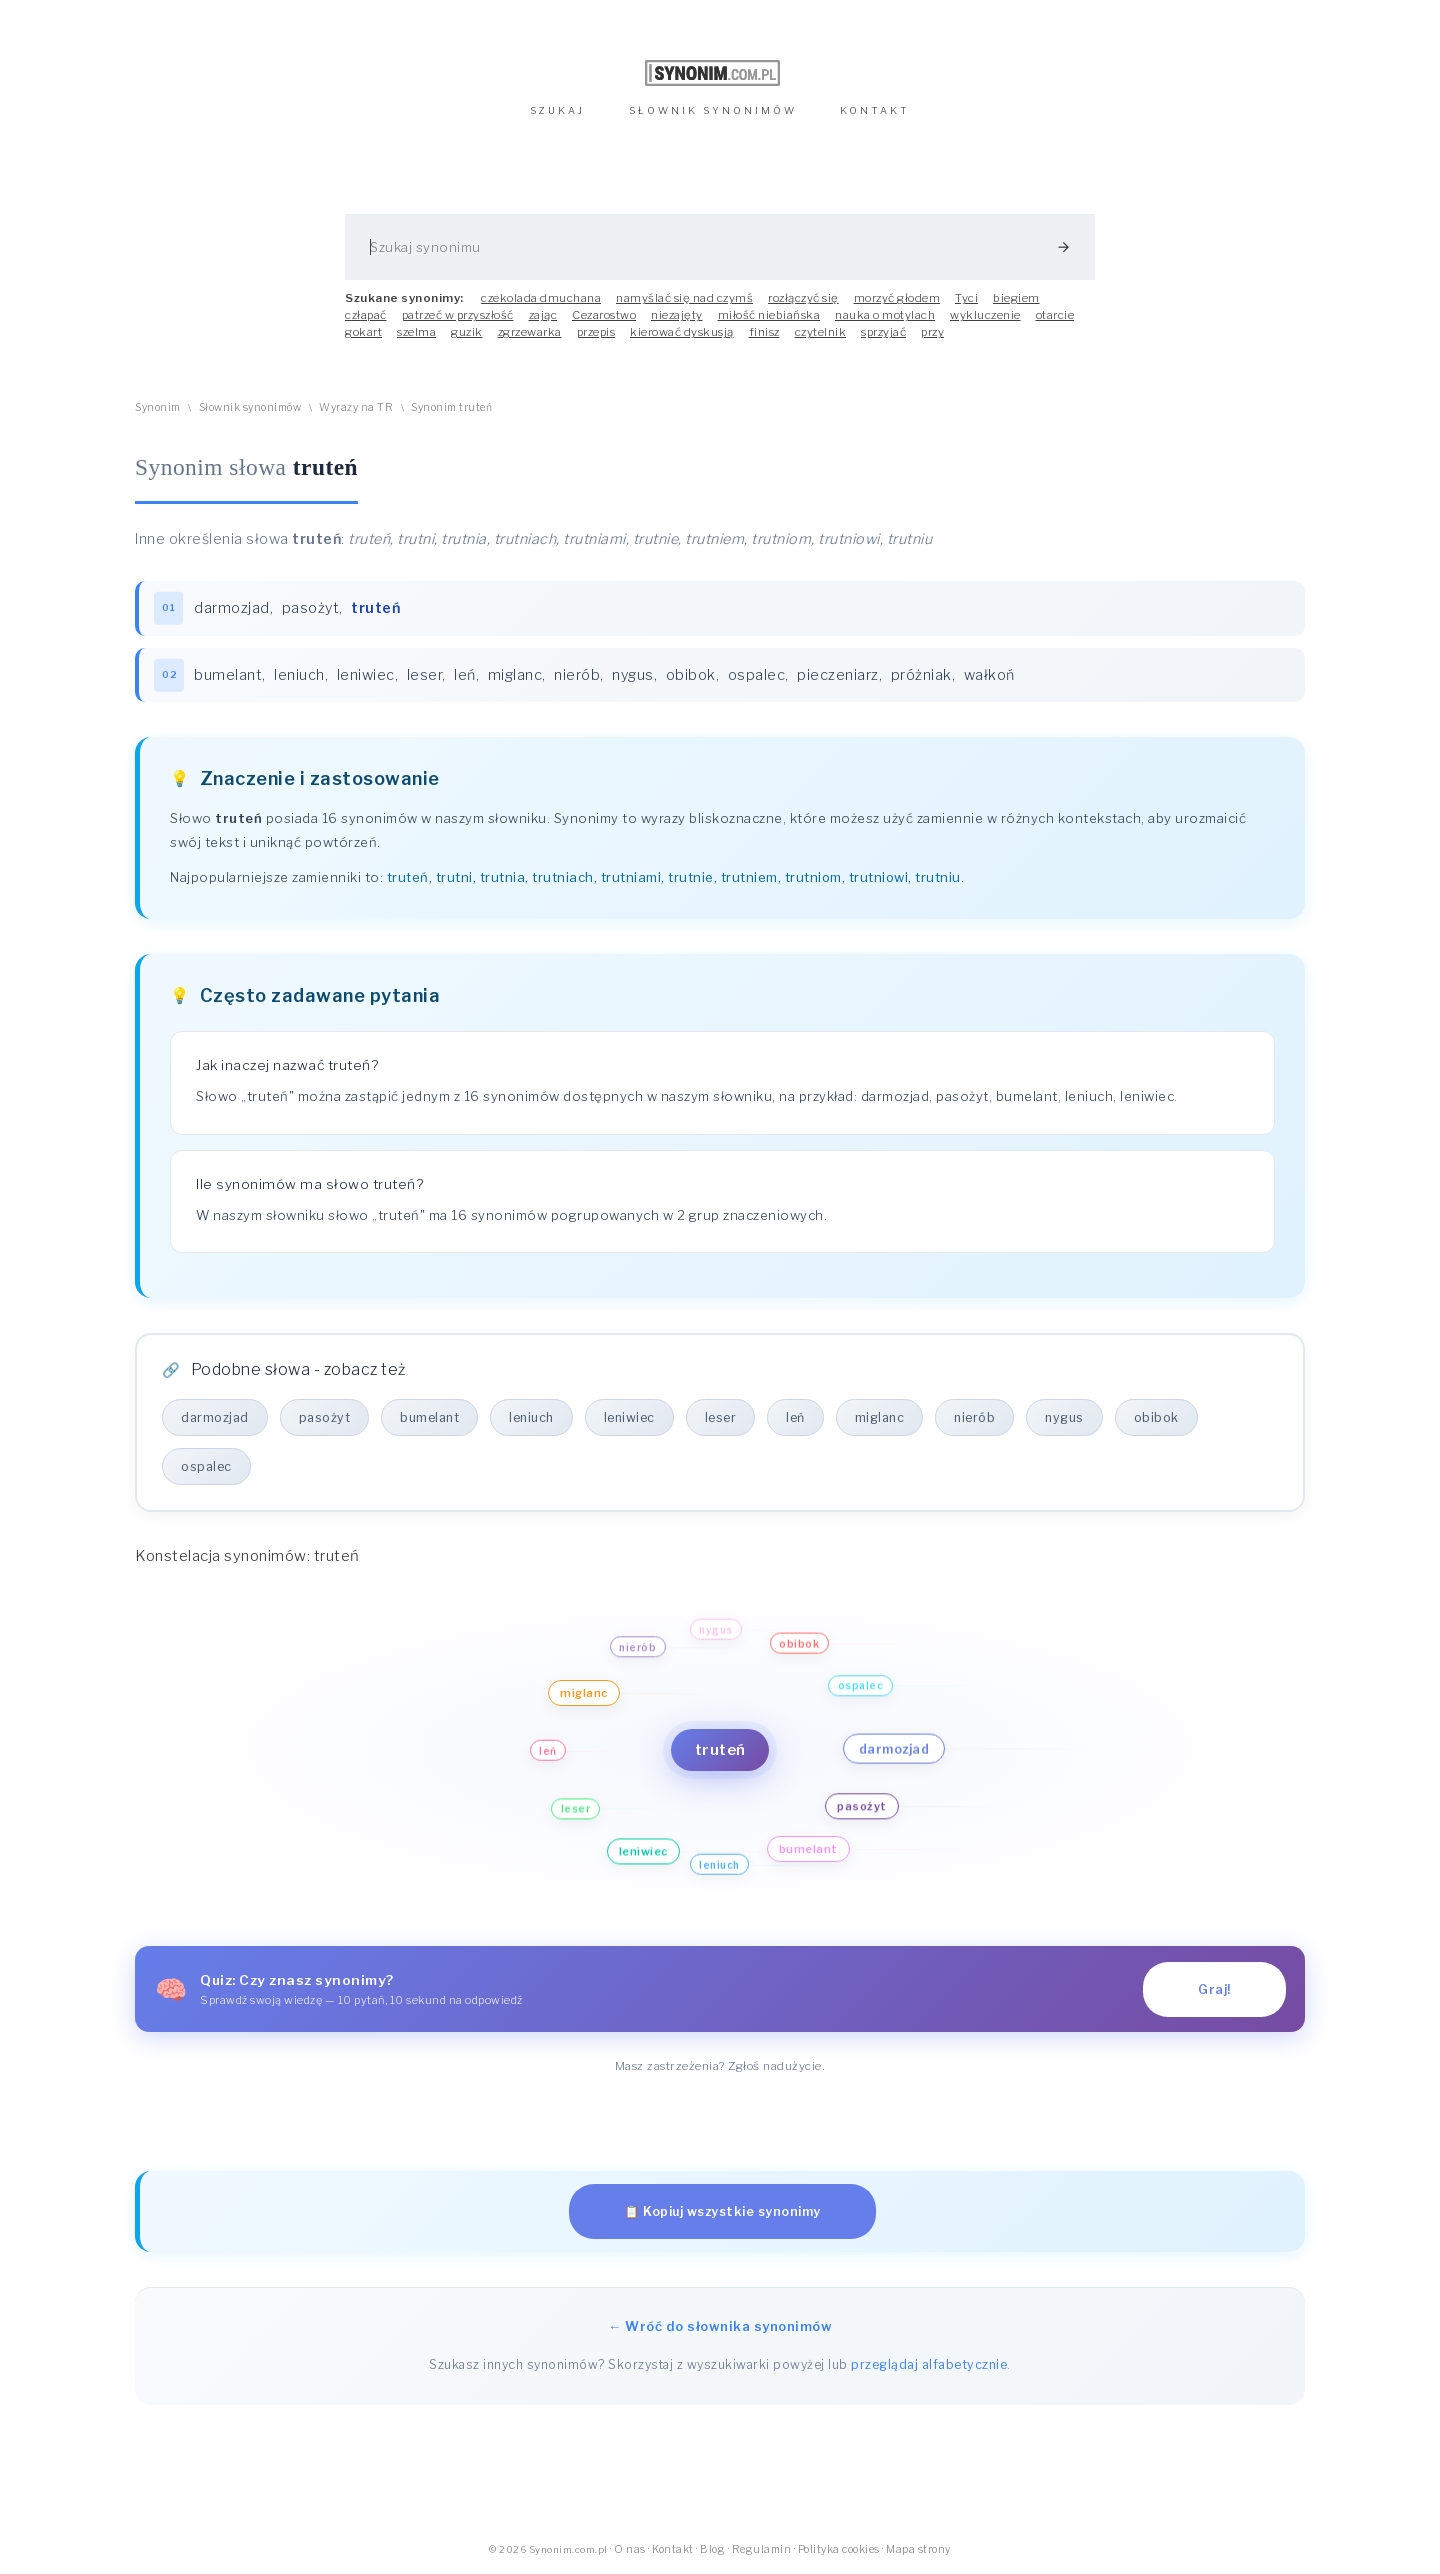  I want to click on miglanc, so click(515, 675).